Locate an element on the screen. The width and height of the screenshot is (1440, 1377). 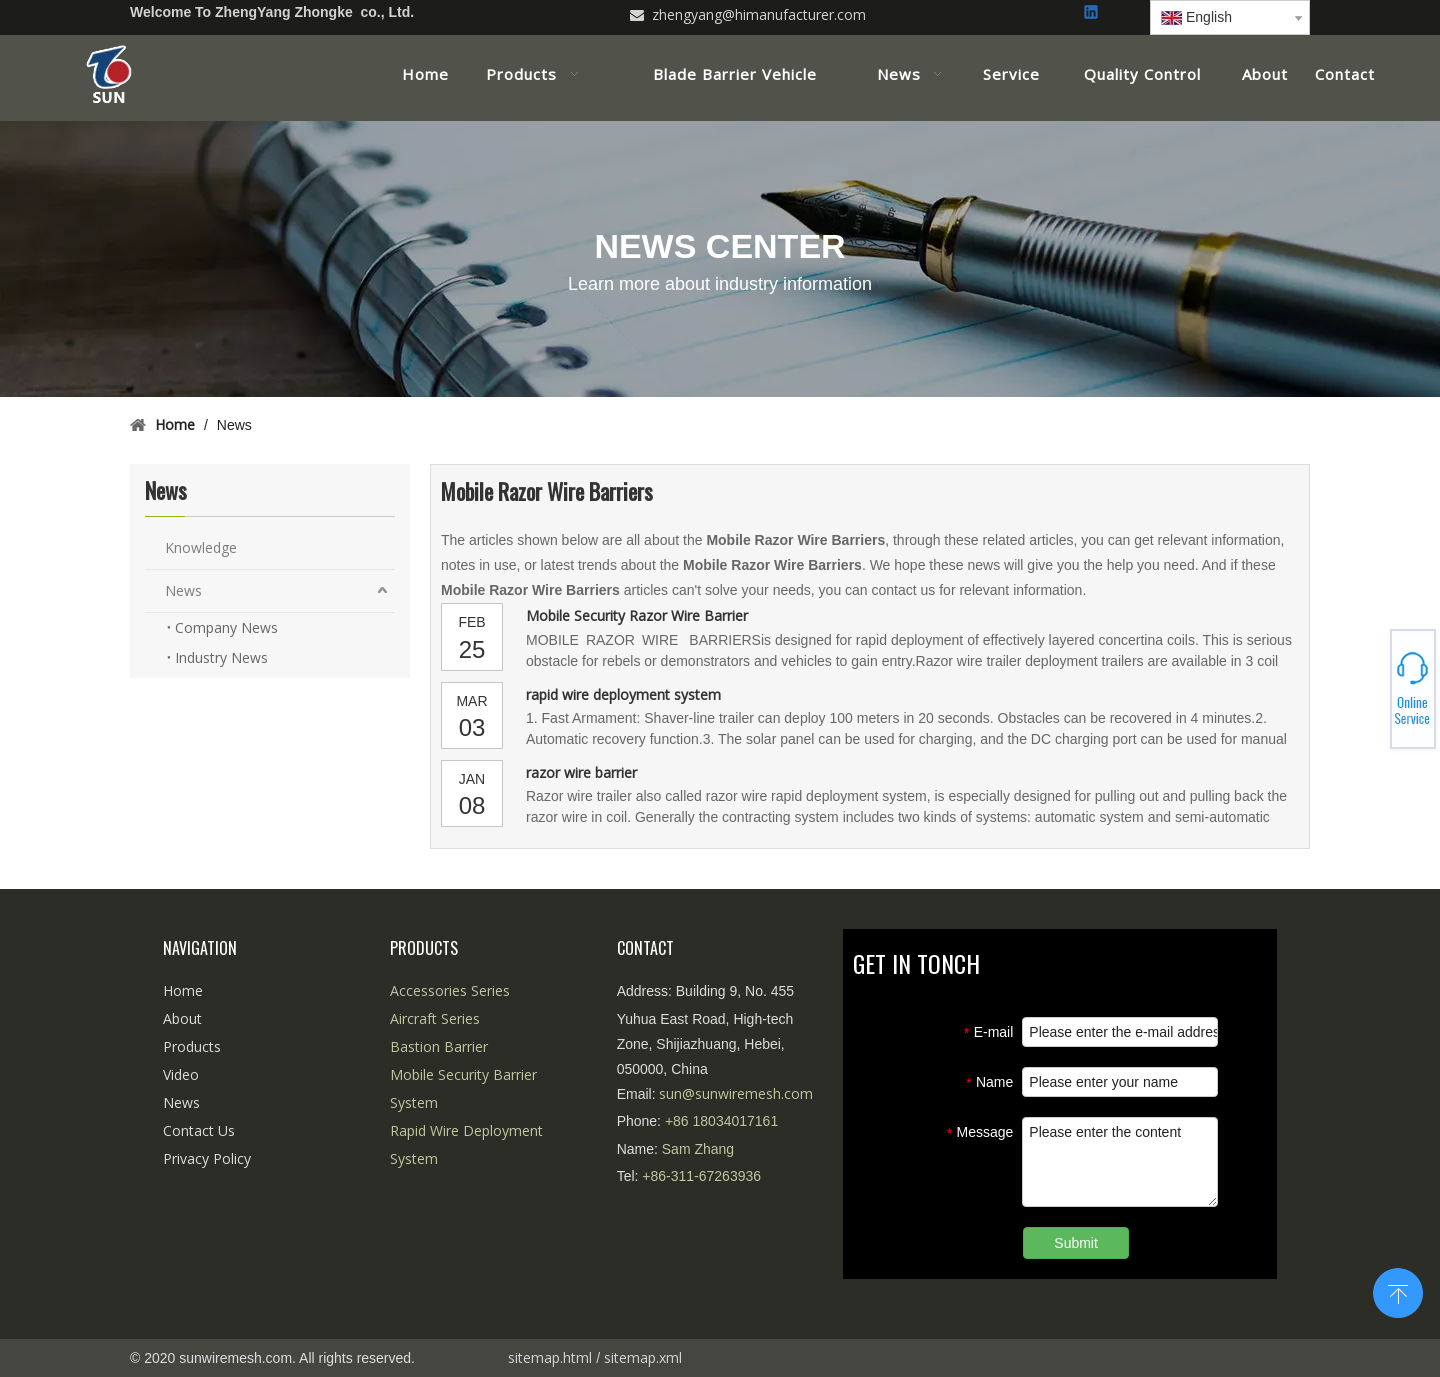
Privacy Policy is located at coordinates (207, 1158).